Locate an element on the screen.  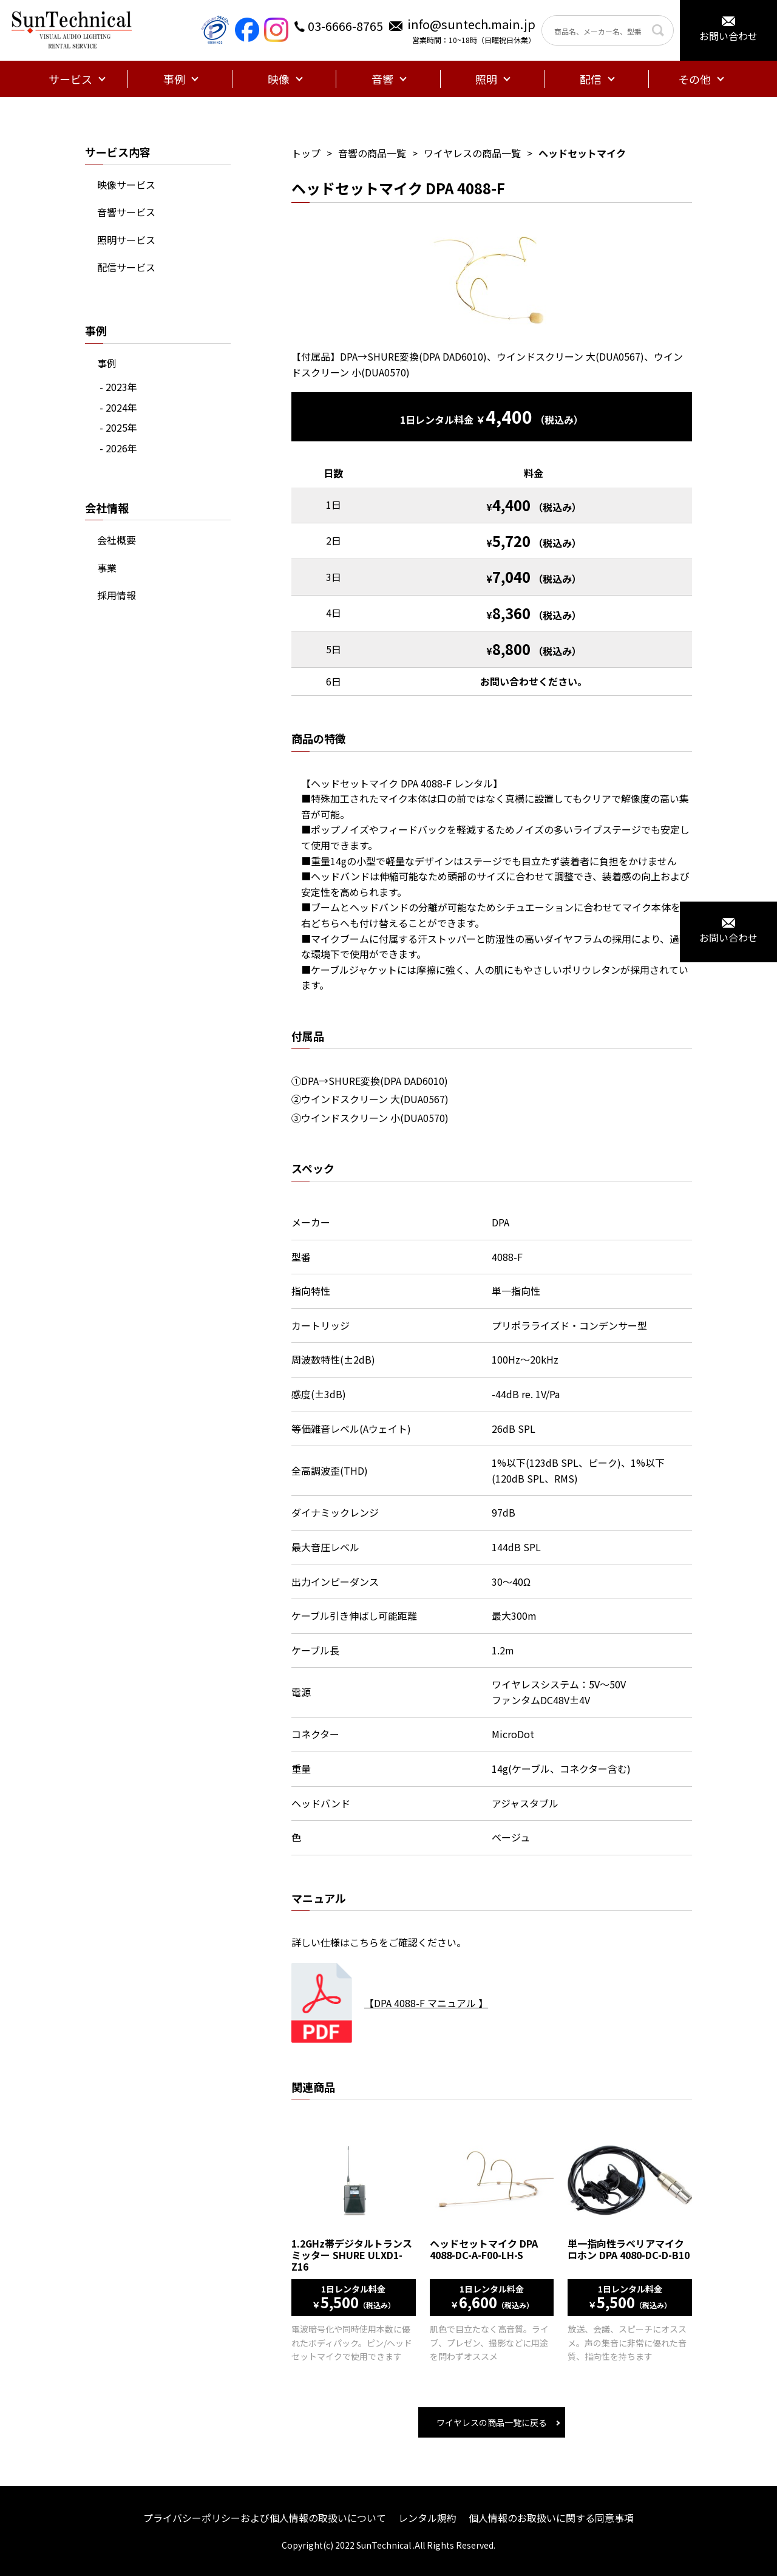
映像サービス is located at coordinates (126, 184).